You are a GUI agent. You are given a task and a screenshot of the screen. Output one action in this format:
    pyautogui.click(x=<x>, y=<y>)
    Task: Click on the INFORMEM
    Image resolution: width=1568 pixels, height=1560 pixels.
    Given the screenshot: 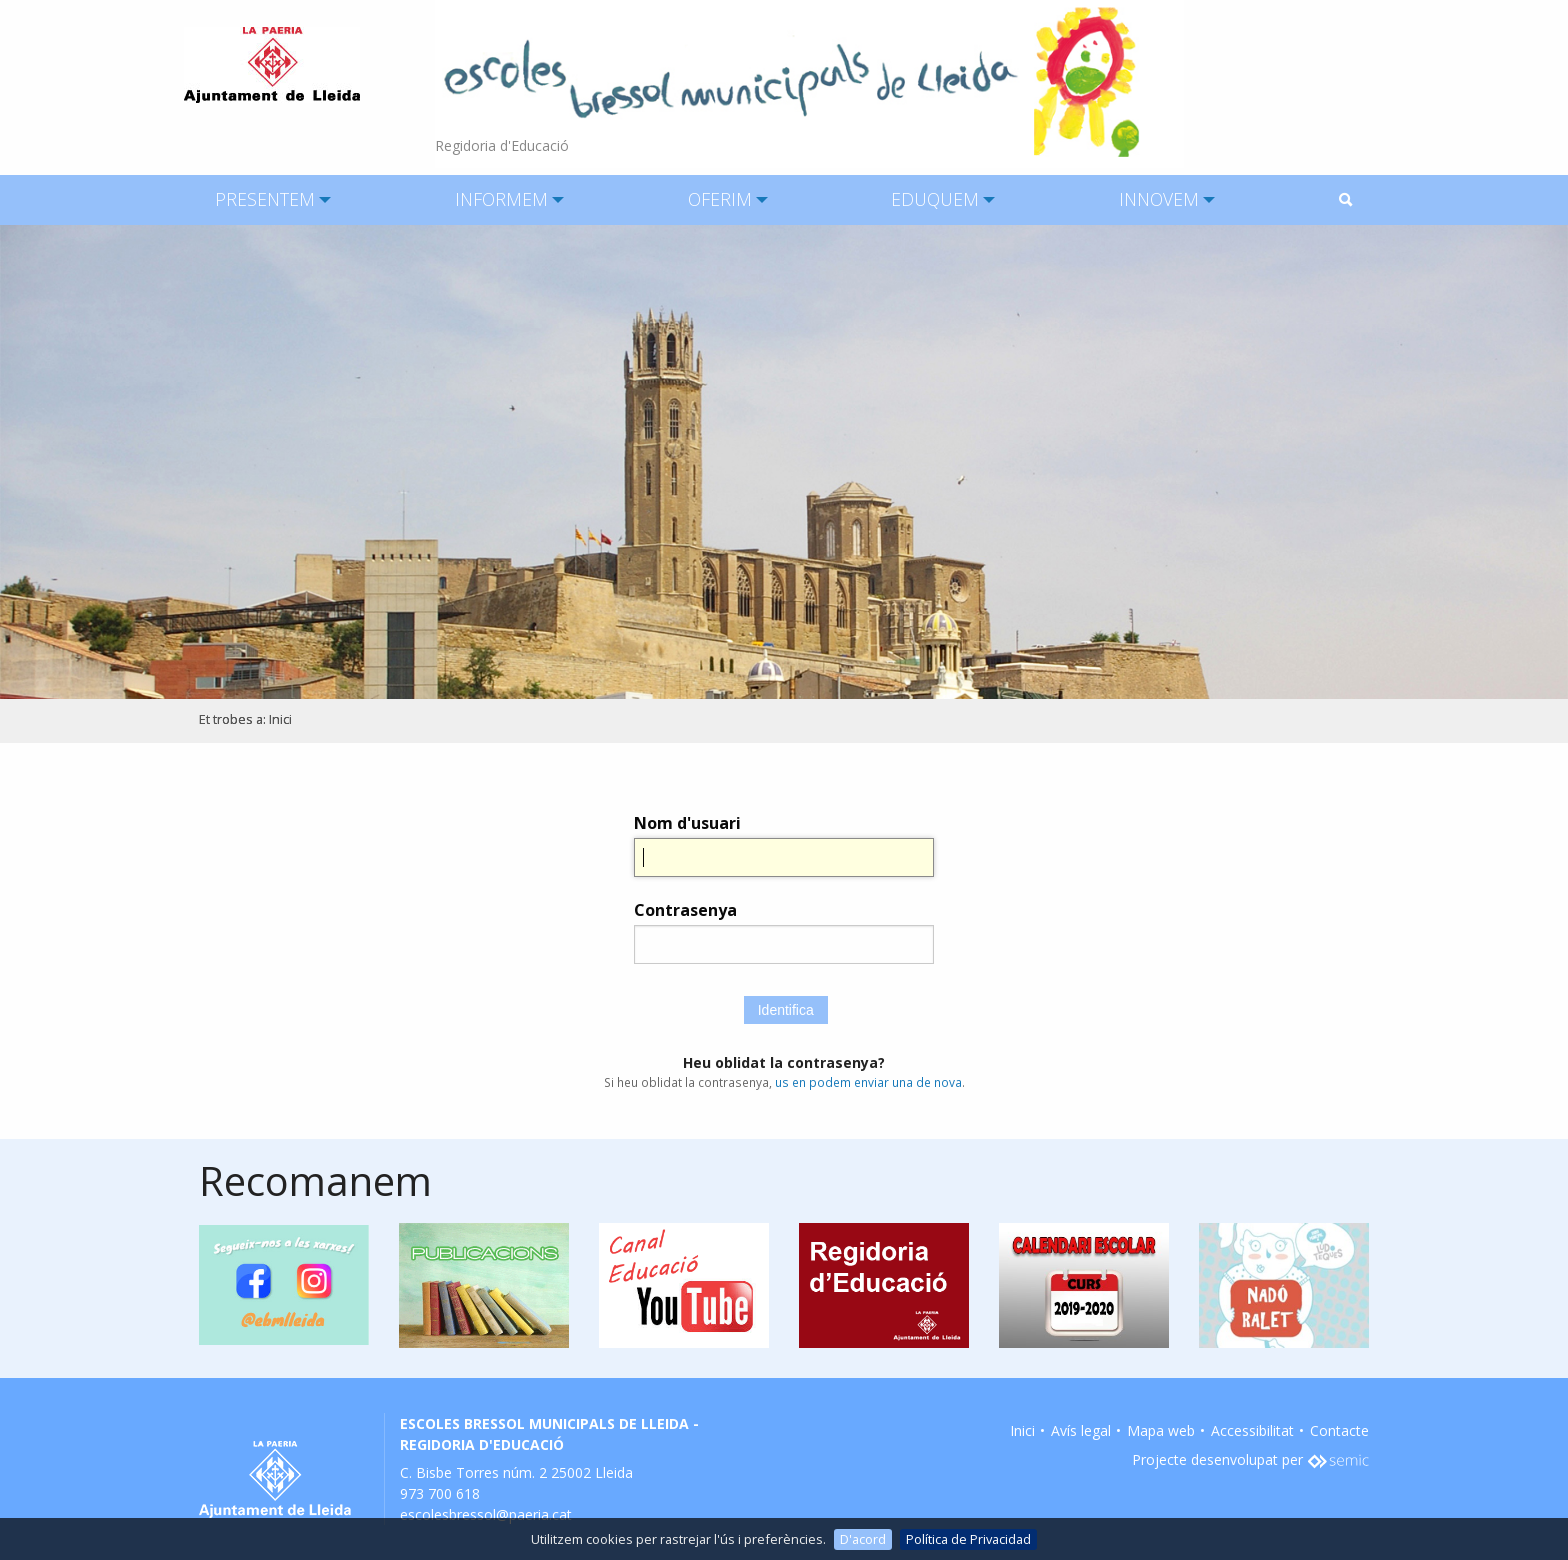 What is the action you would take?
    pyautogui.click(x=501, y=199)
    